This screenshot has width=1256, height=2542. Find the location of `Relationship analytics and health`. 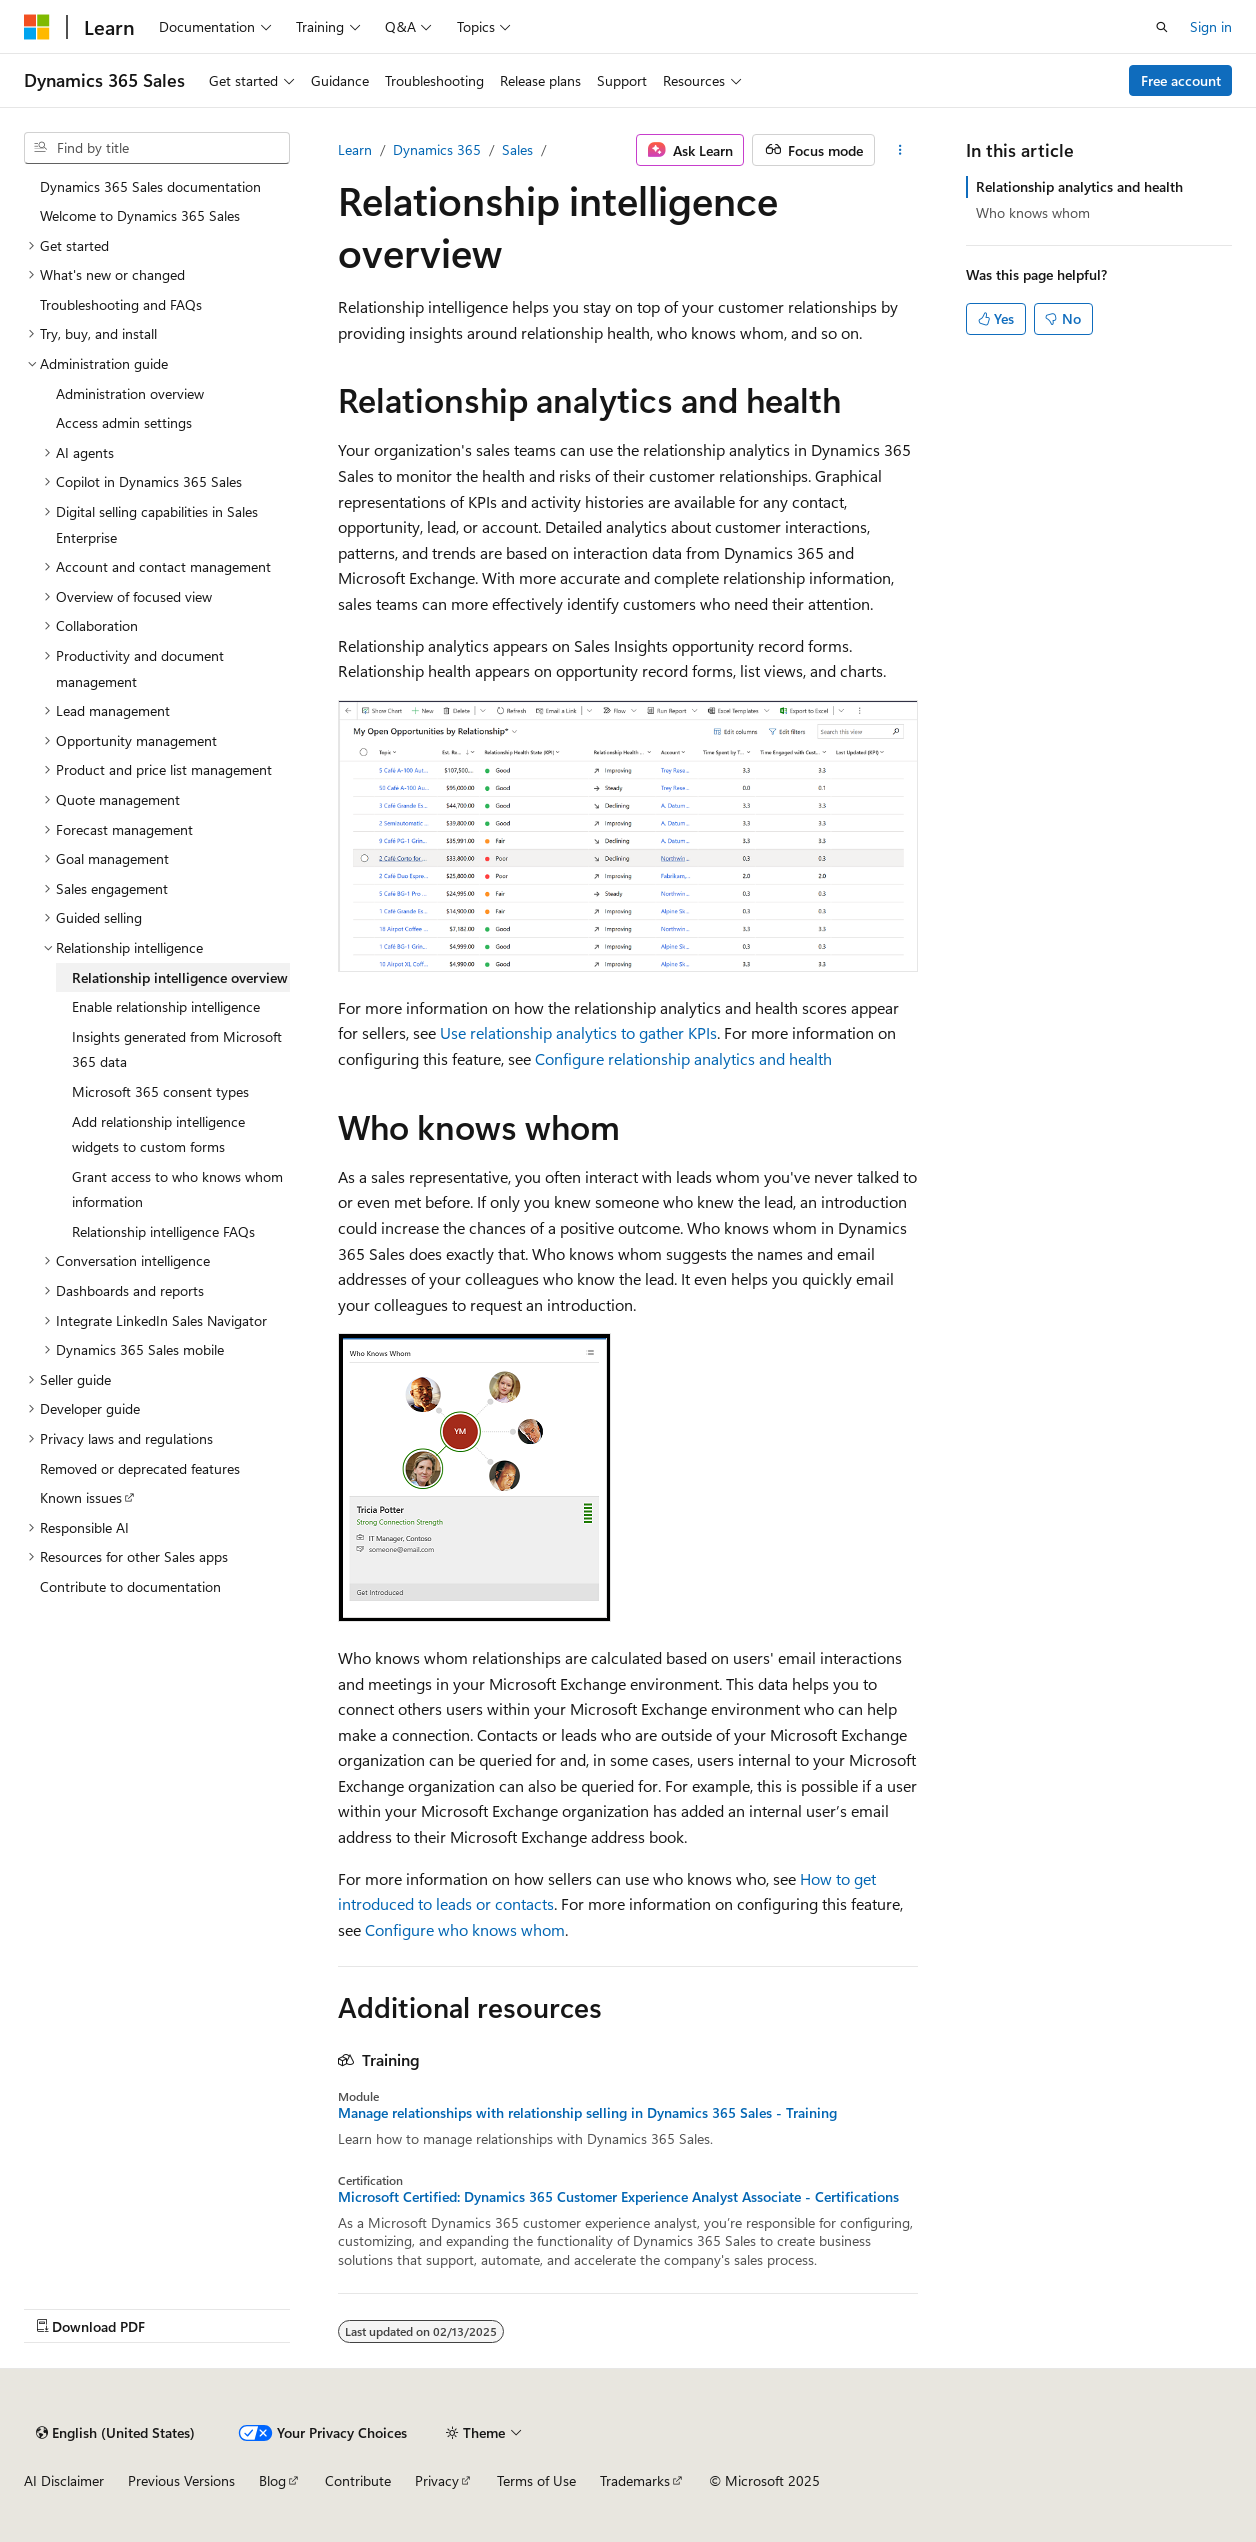

Relationship analytics and health is located at coordinates (1079, 186).